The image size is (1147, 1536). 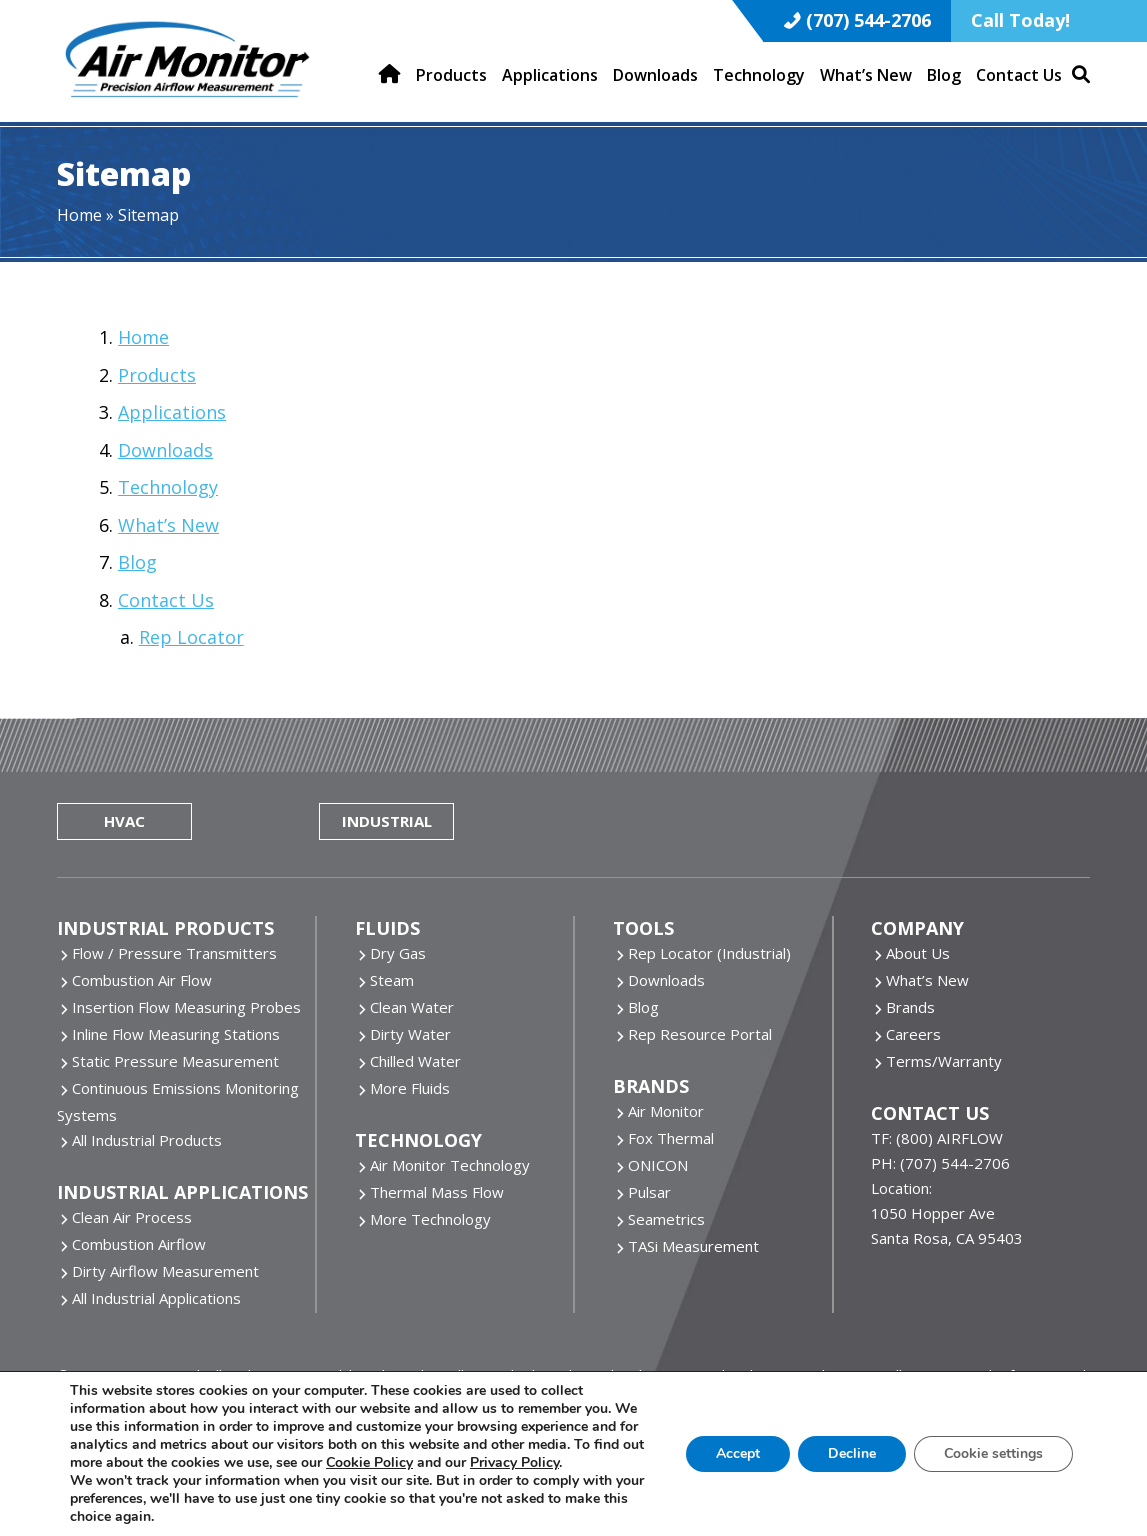 I want to click on Dirty Water, so click(x=410, y=1034).